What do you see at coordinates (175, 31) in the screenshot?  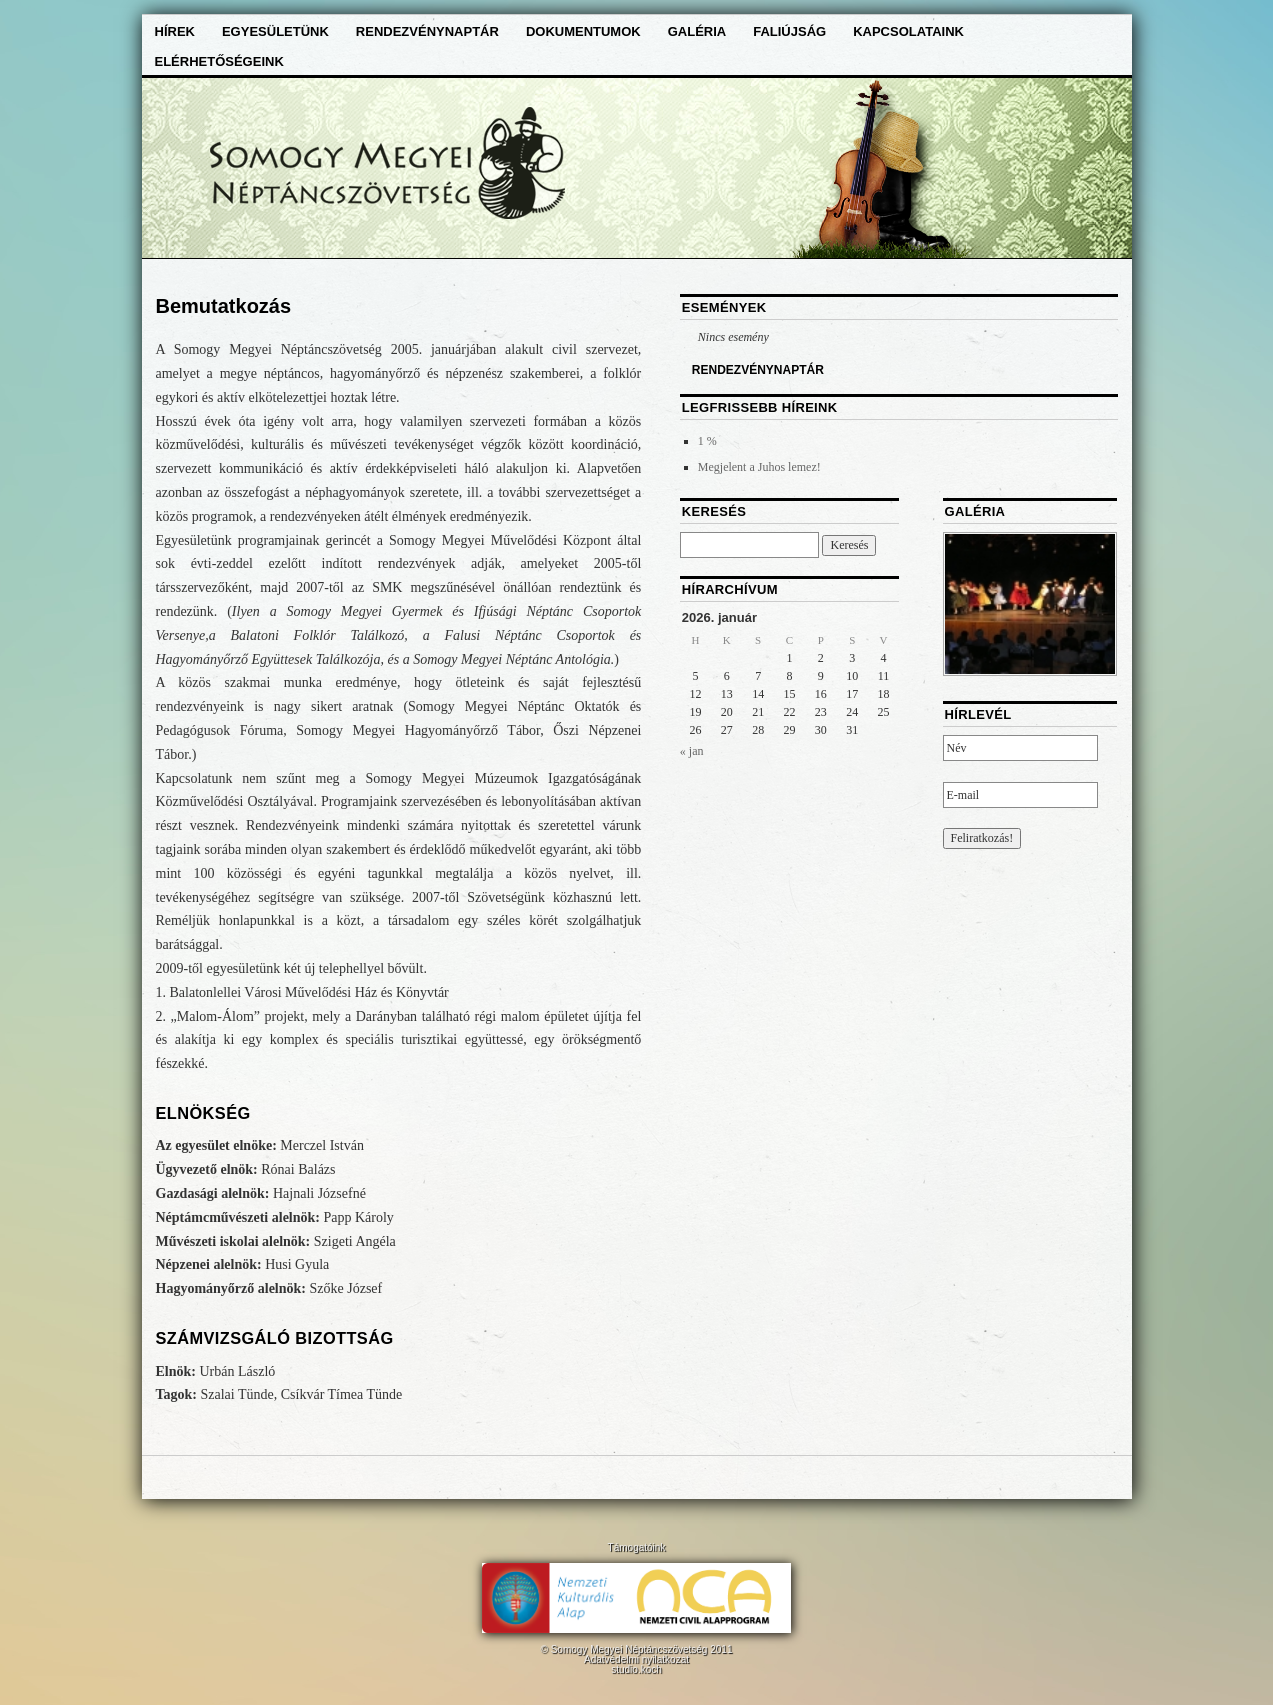 I see `Hírek` at bounding box center [175, 31].